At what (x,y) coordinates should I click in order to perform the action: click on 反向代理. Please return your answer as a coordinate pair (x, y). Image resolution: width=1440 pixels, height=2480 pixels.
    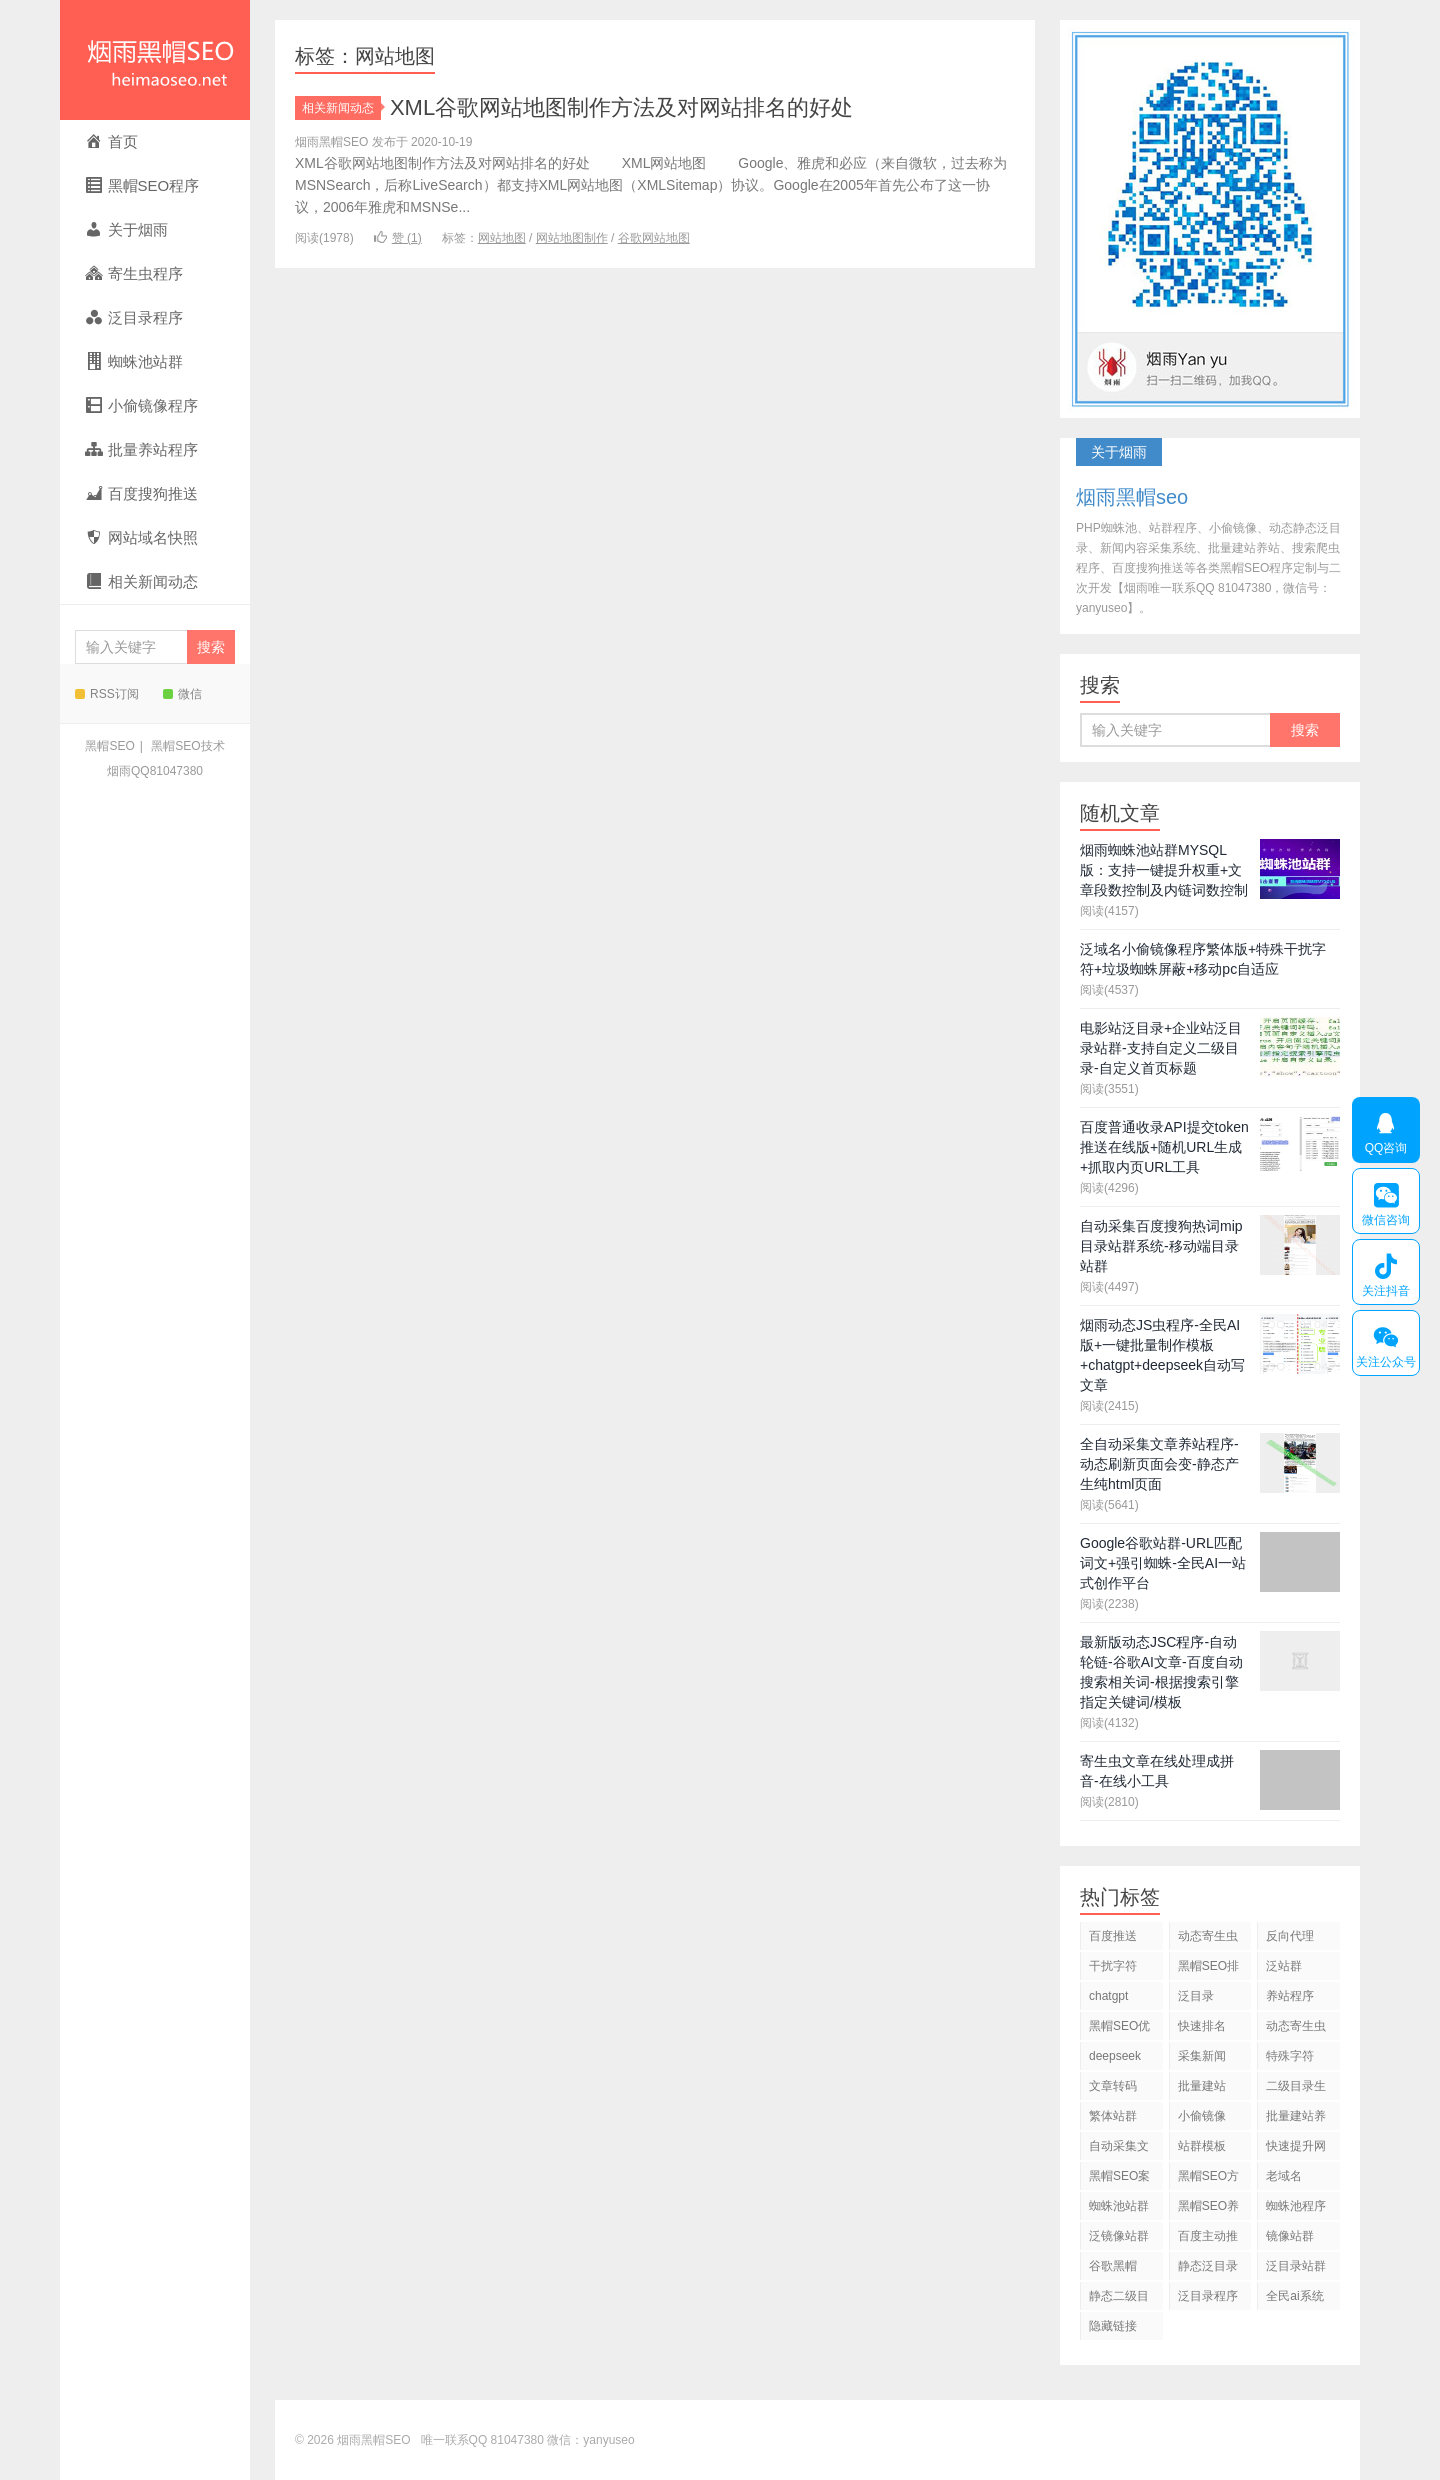
    Looking at the image, I should click on (1290, 1936).